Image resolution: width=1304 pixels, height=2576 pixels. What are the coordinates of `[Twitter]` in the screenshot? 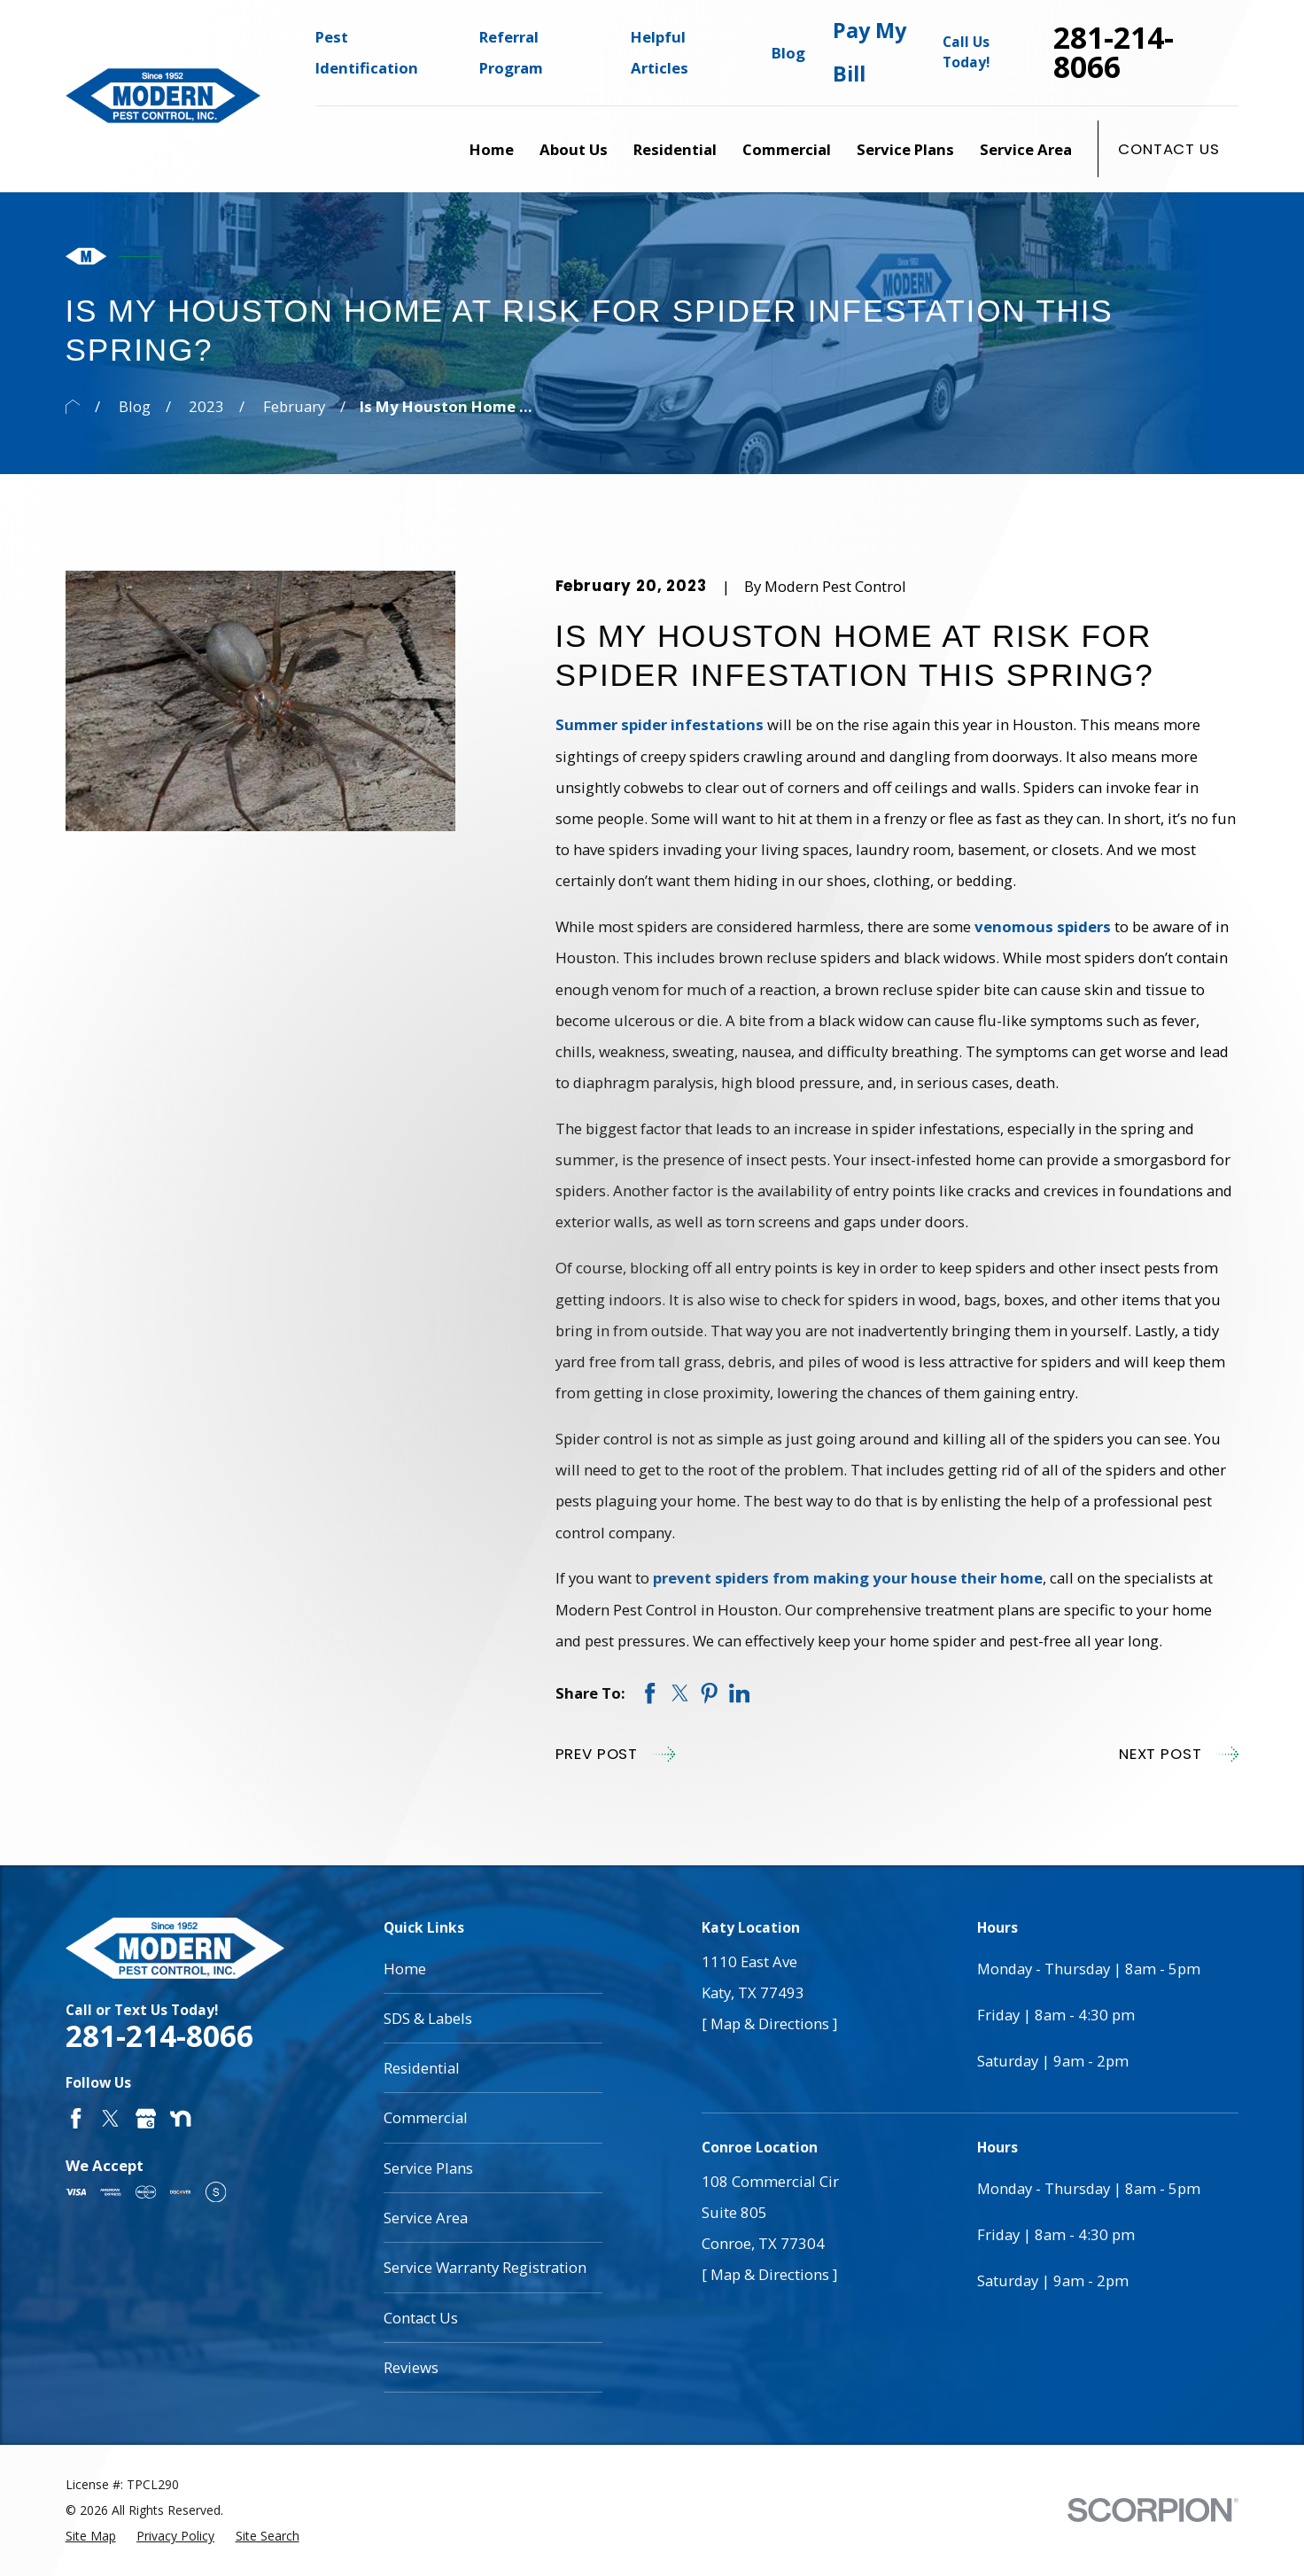 It's located at (110, 2118).